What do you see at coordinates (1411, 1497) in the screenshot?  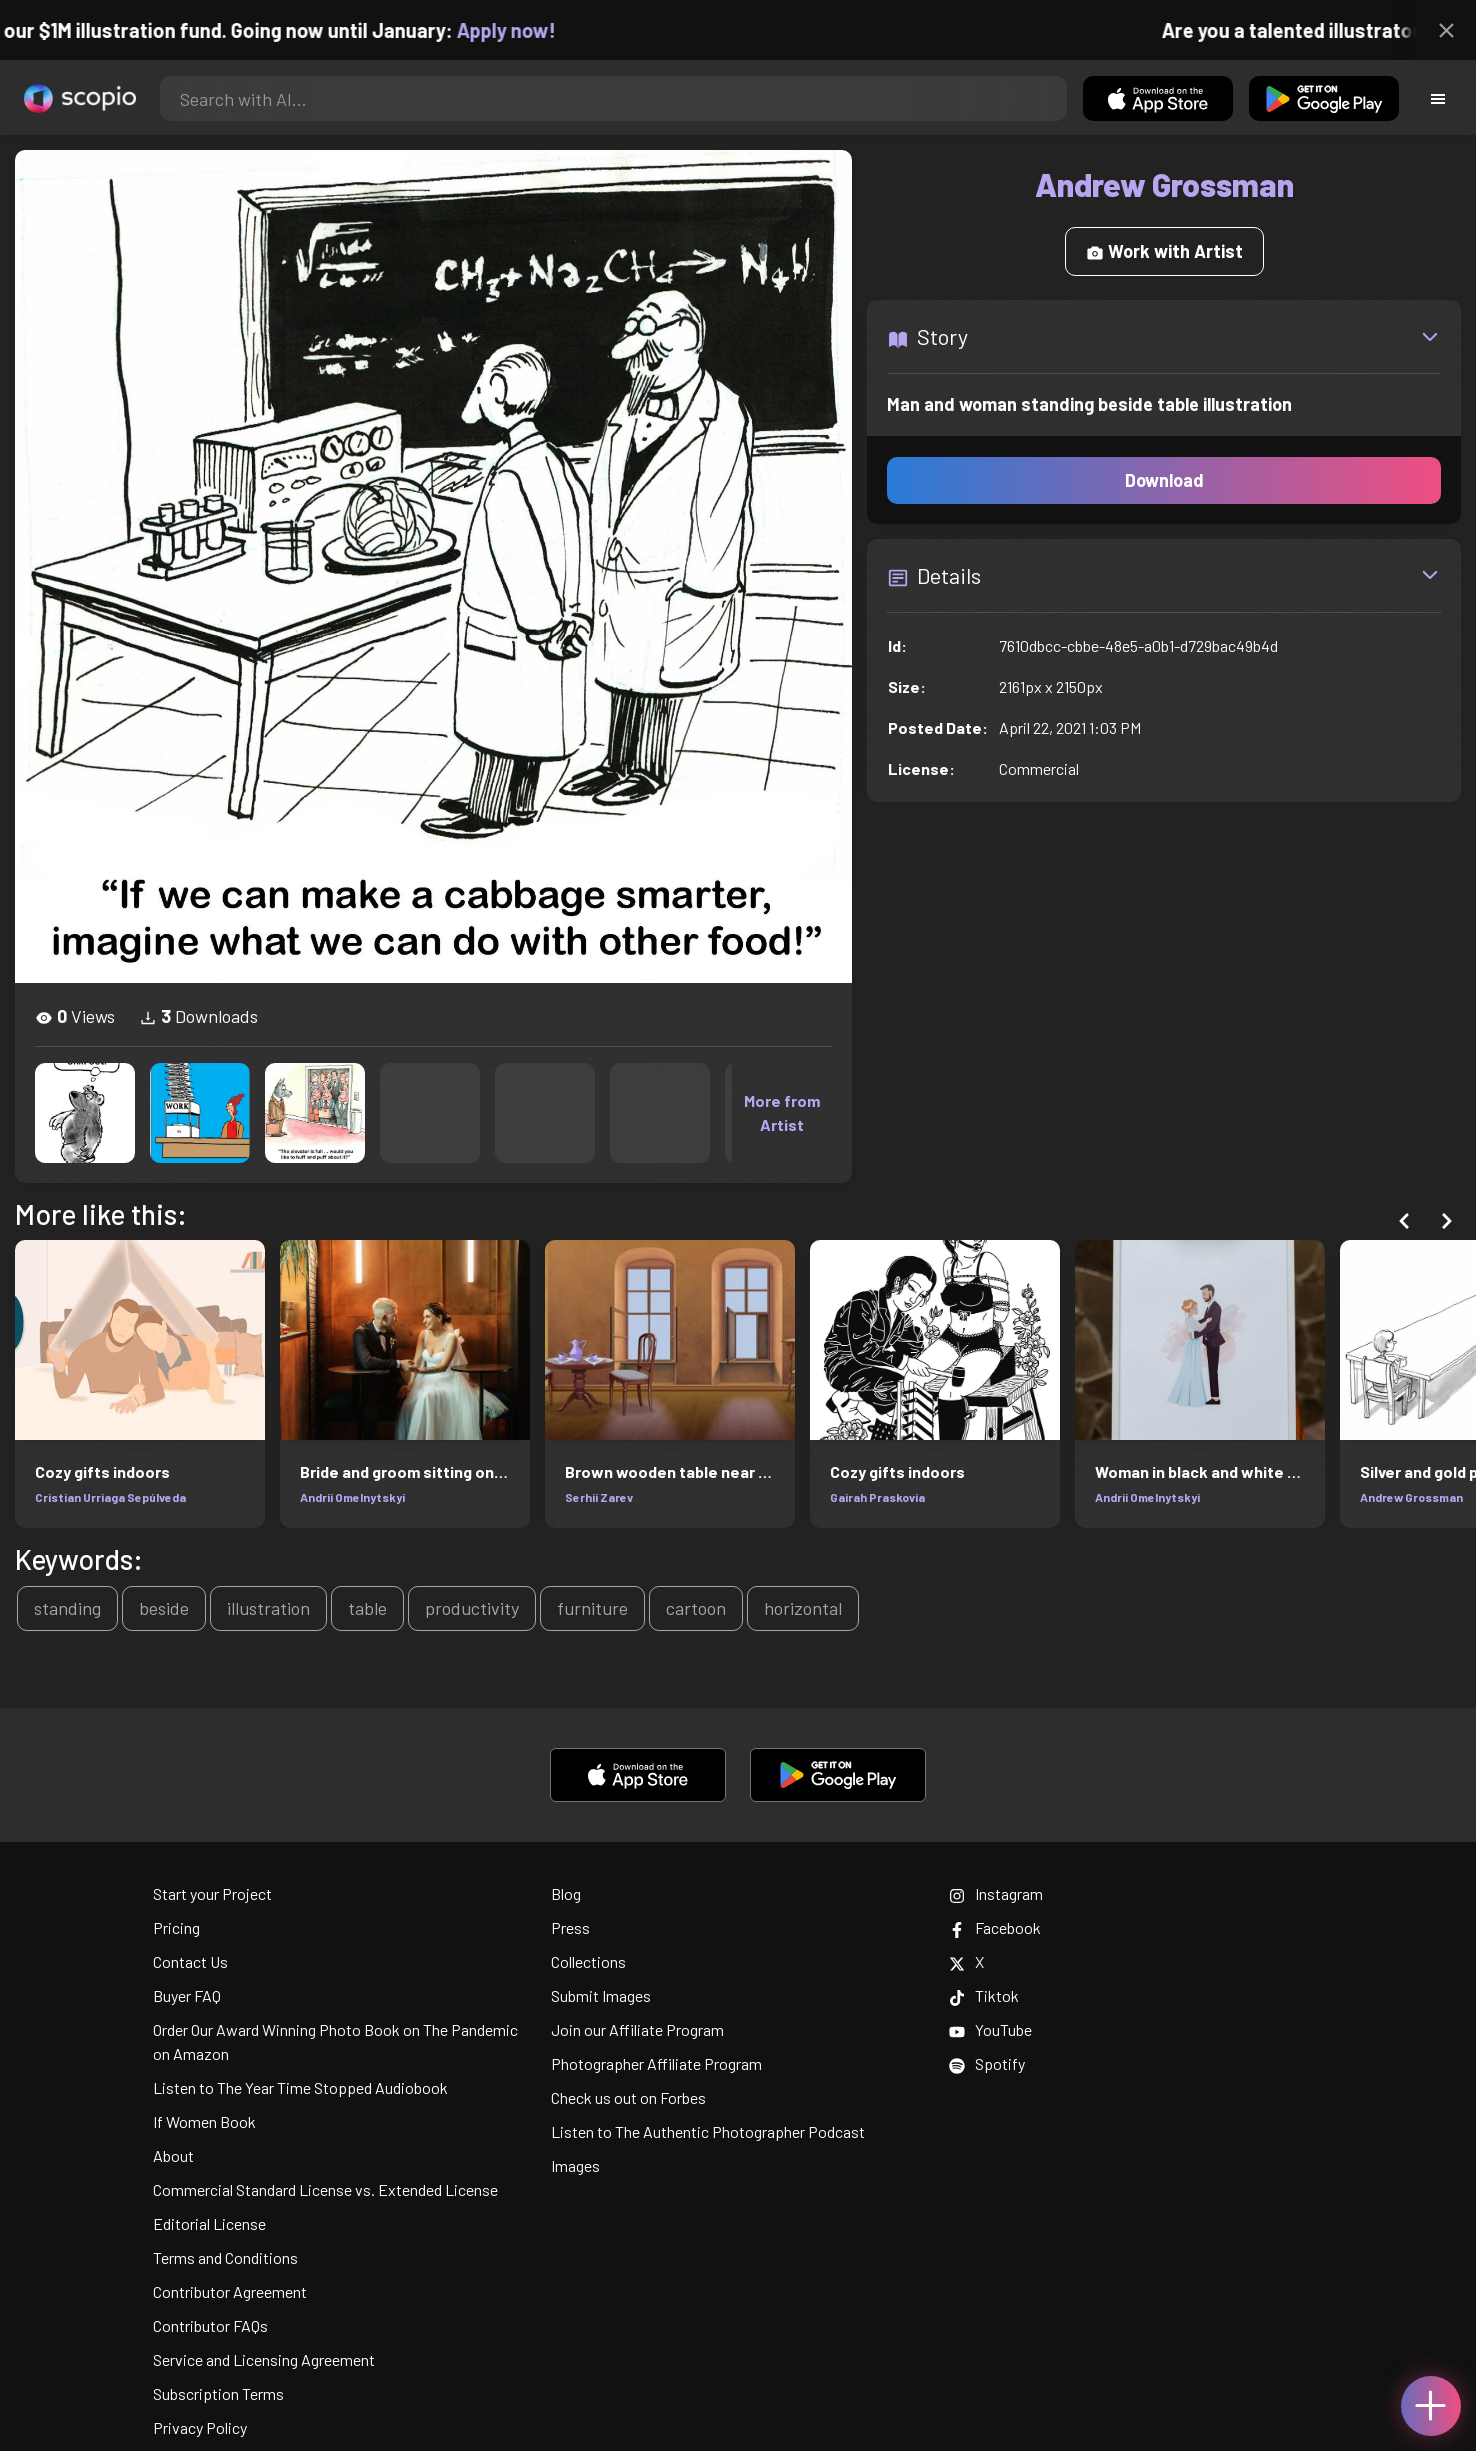 I see `Andrew Grossman` at bounding box center [1411, 1497].